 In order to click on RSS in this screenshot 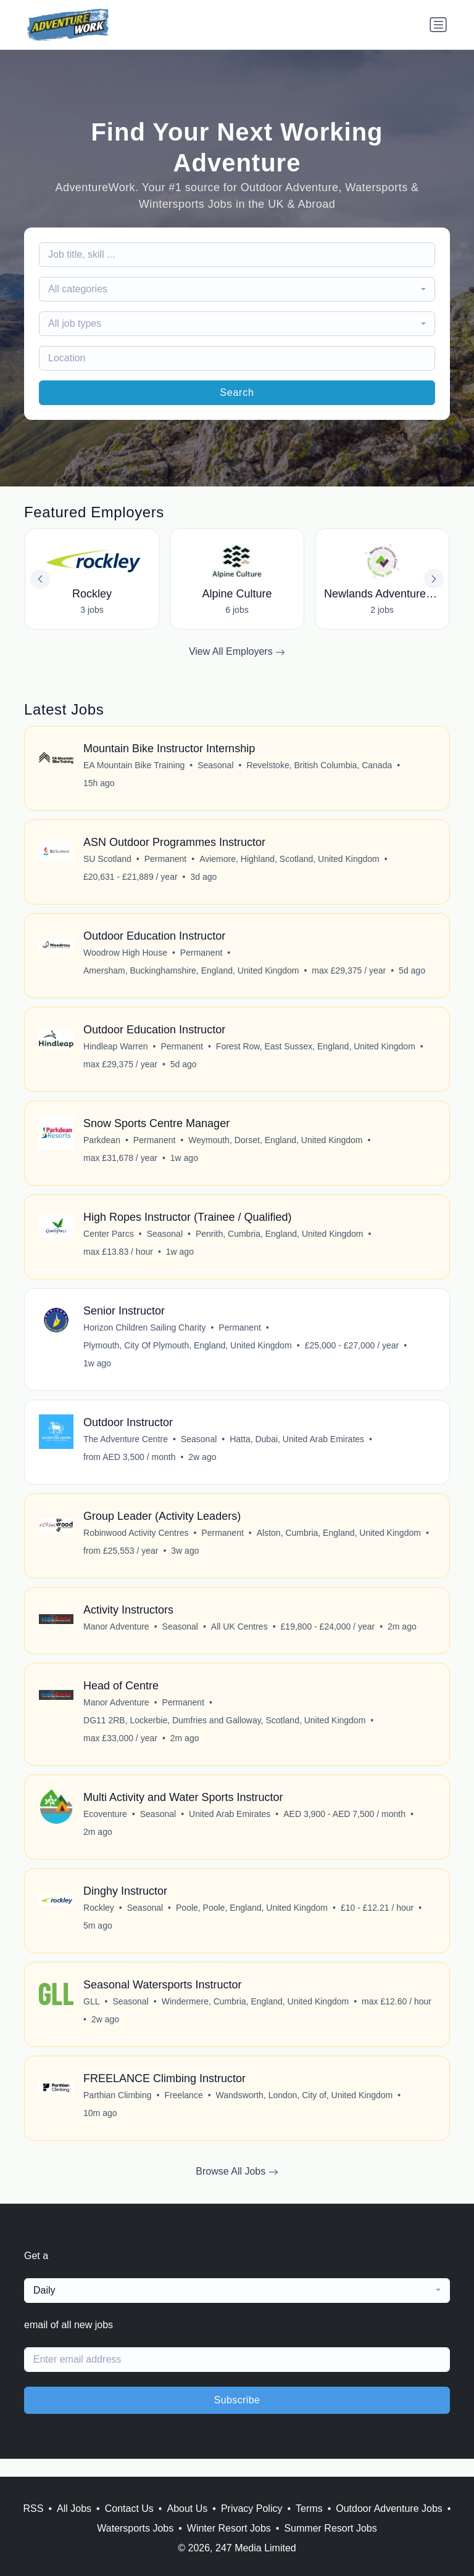, I will do `click(33, 2508)`.